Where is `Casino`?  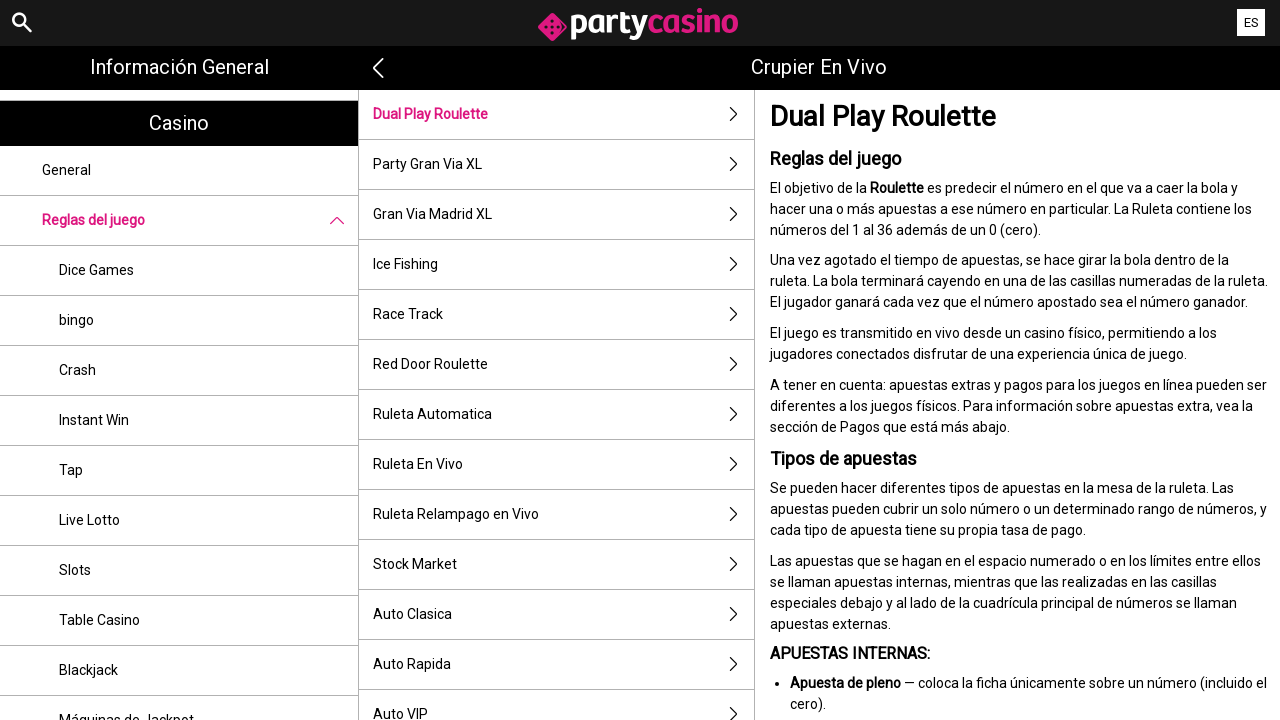 Casino is located at coordinates (179, 123).